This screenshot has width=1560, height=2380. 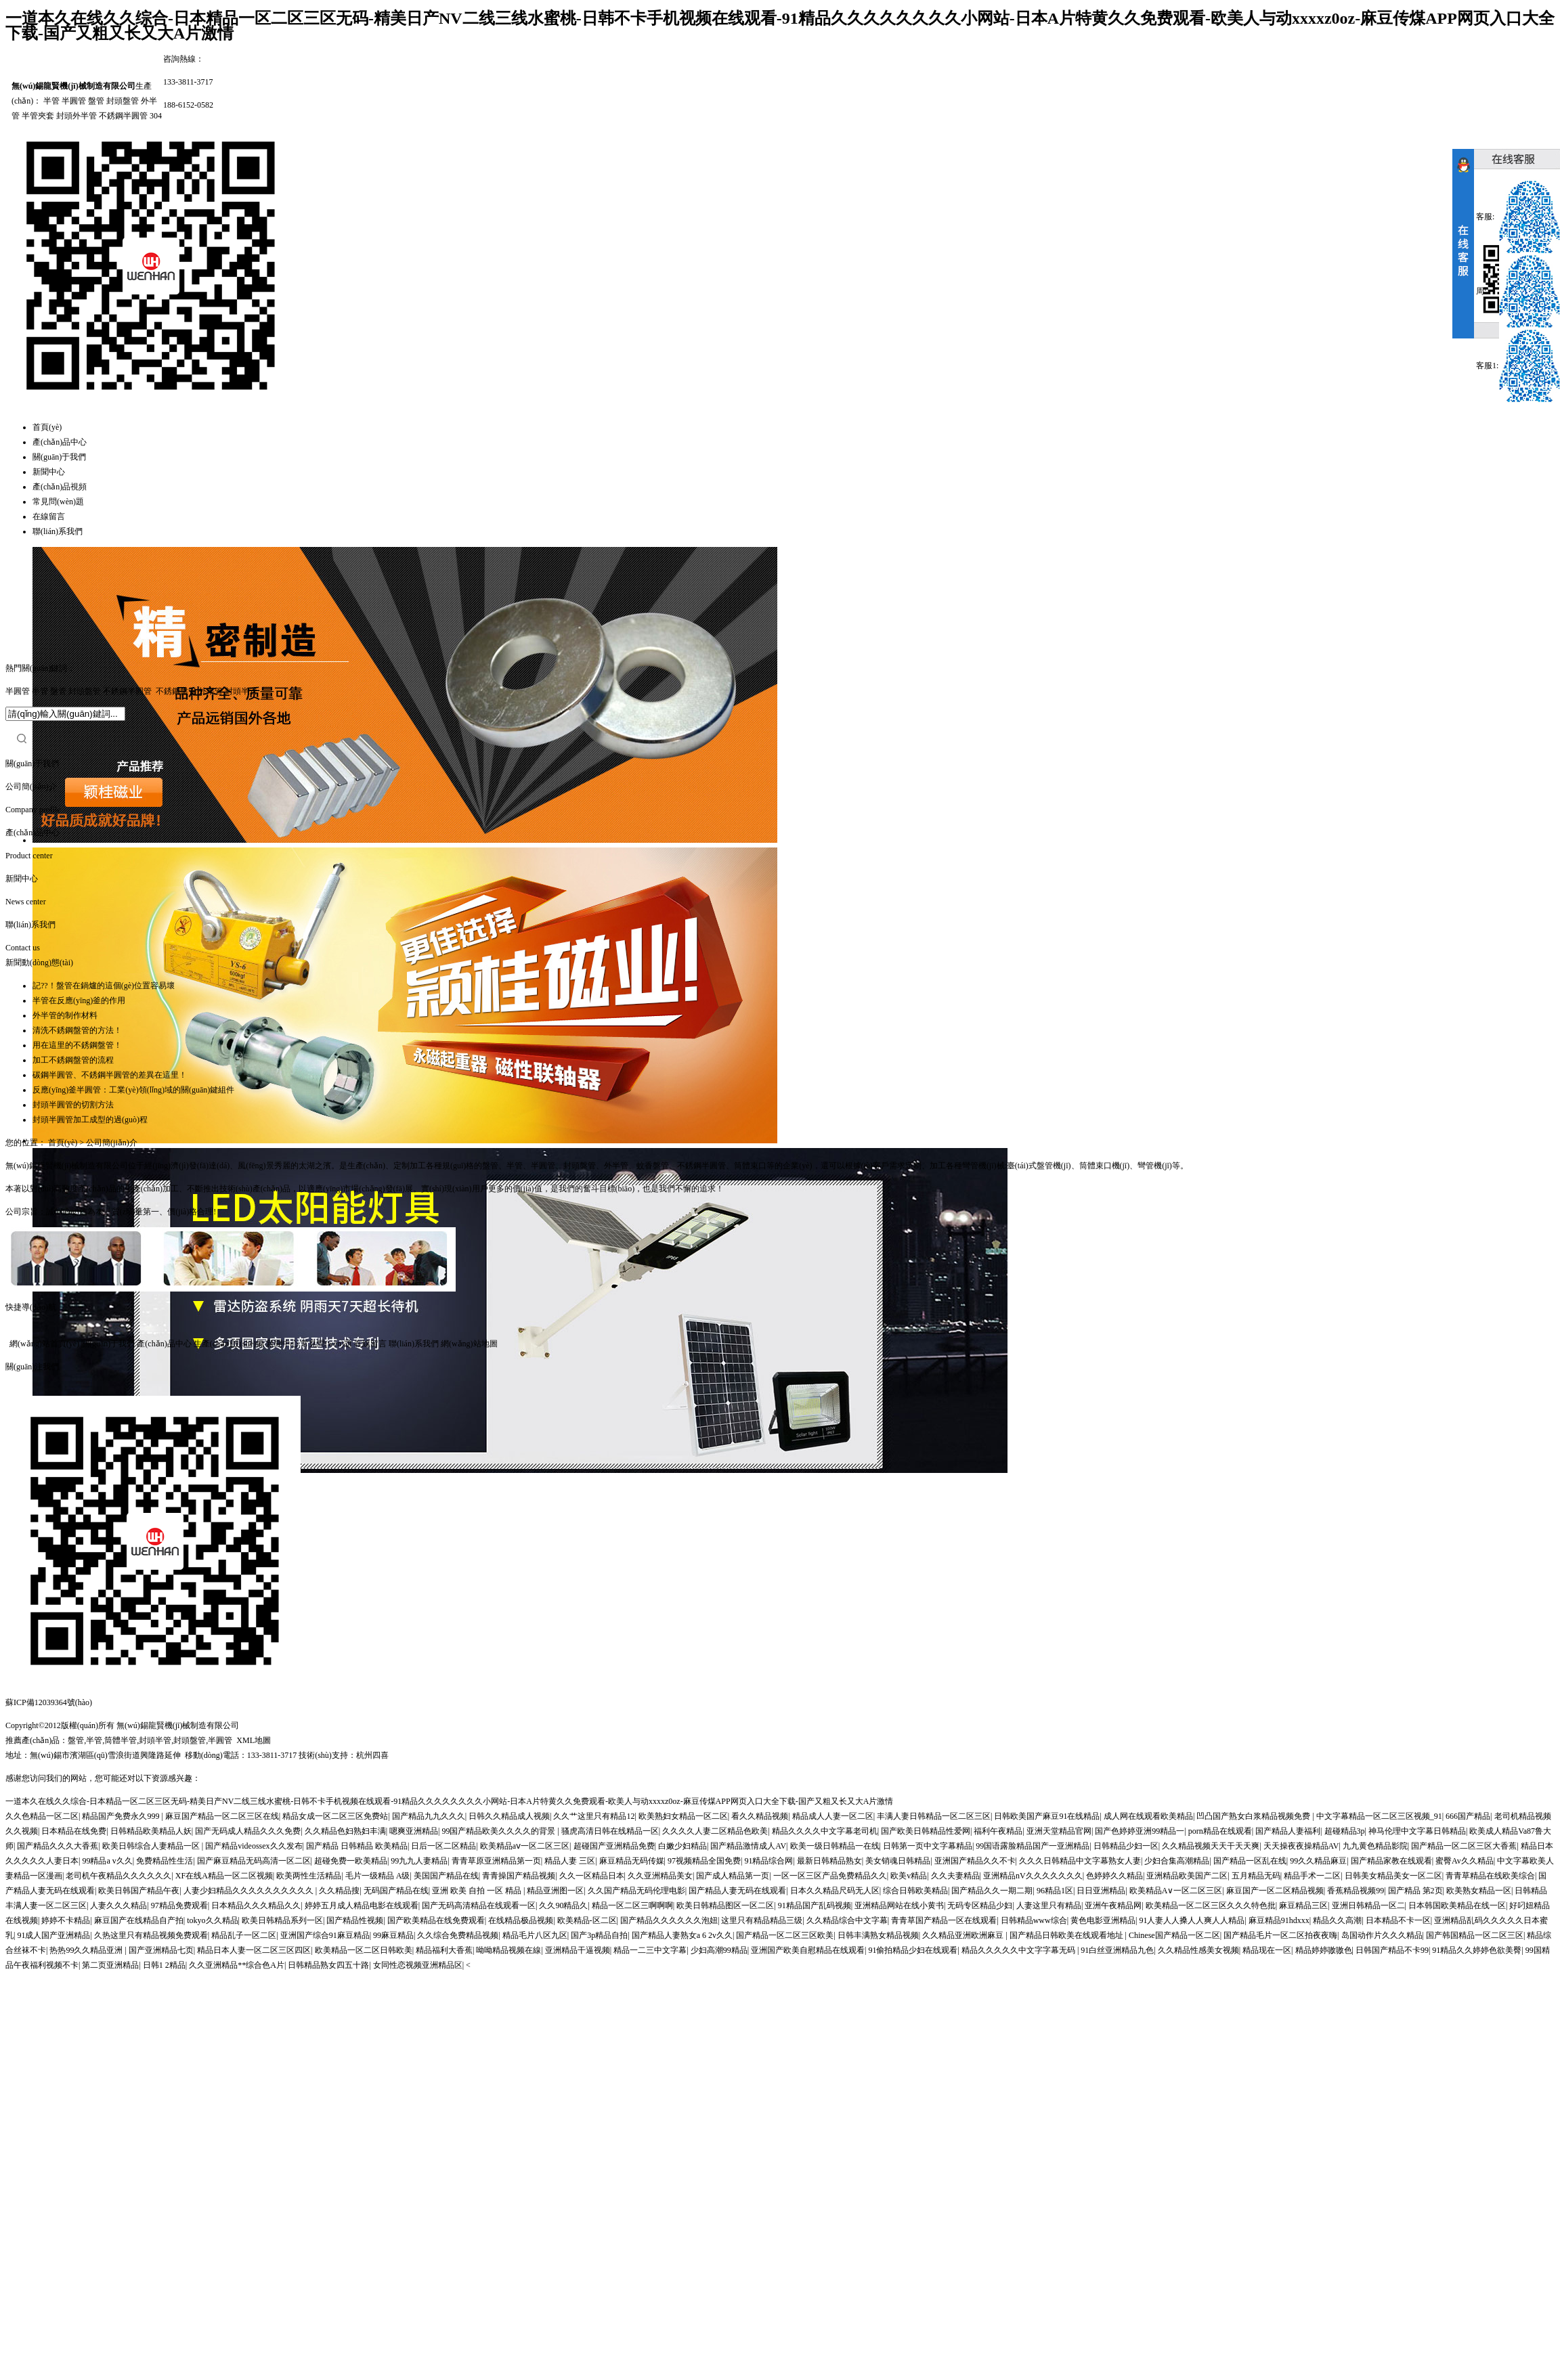 What do you see at coordinates (51, 101) in the screenshot?
I see `半管` at bounding box center [51, 101].